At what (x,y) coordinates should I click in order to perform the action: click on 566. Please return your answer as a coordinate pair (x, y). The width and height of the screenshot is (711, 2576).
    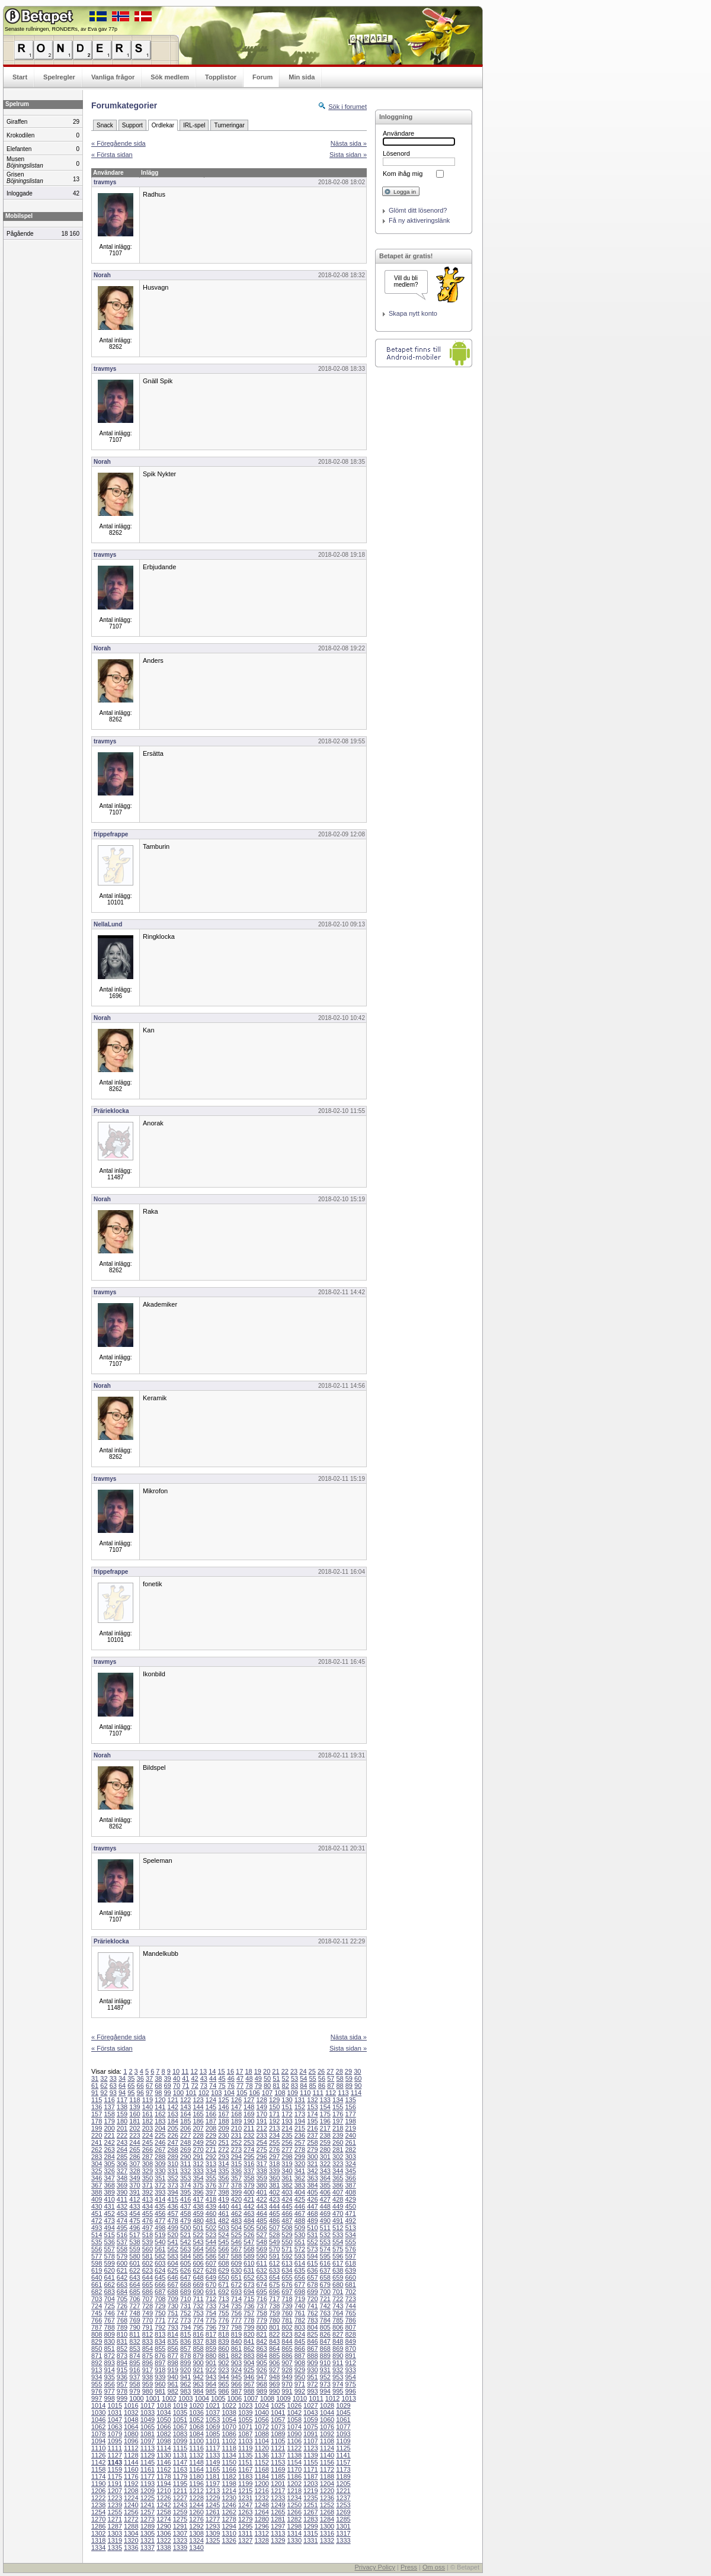
    Looking at the image, I should click on (223, 2249).